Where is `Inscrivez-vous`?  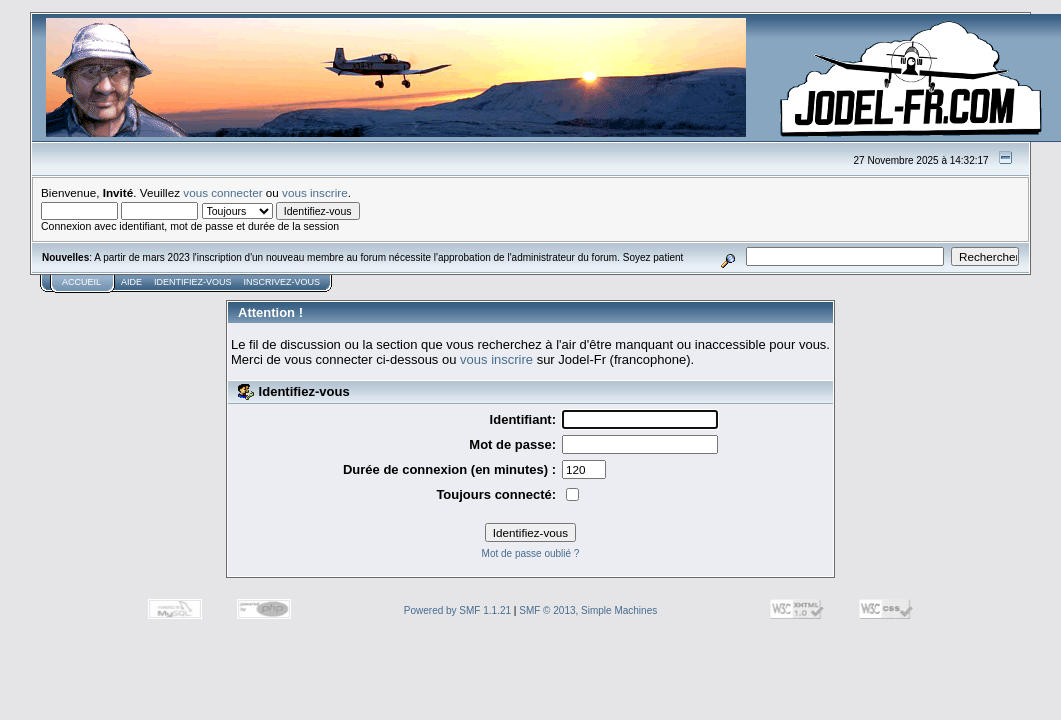 Inscrivez-vous is located at coordinates (282, 282).